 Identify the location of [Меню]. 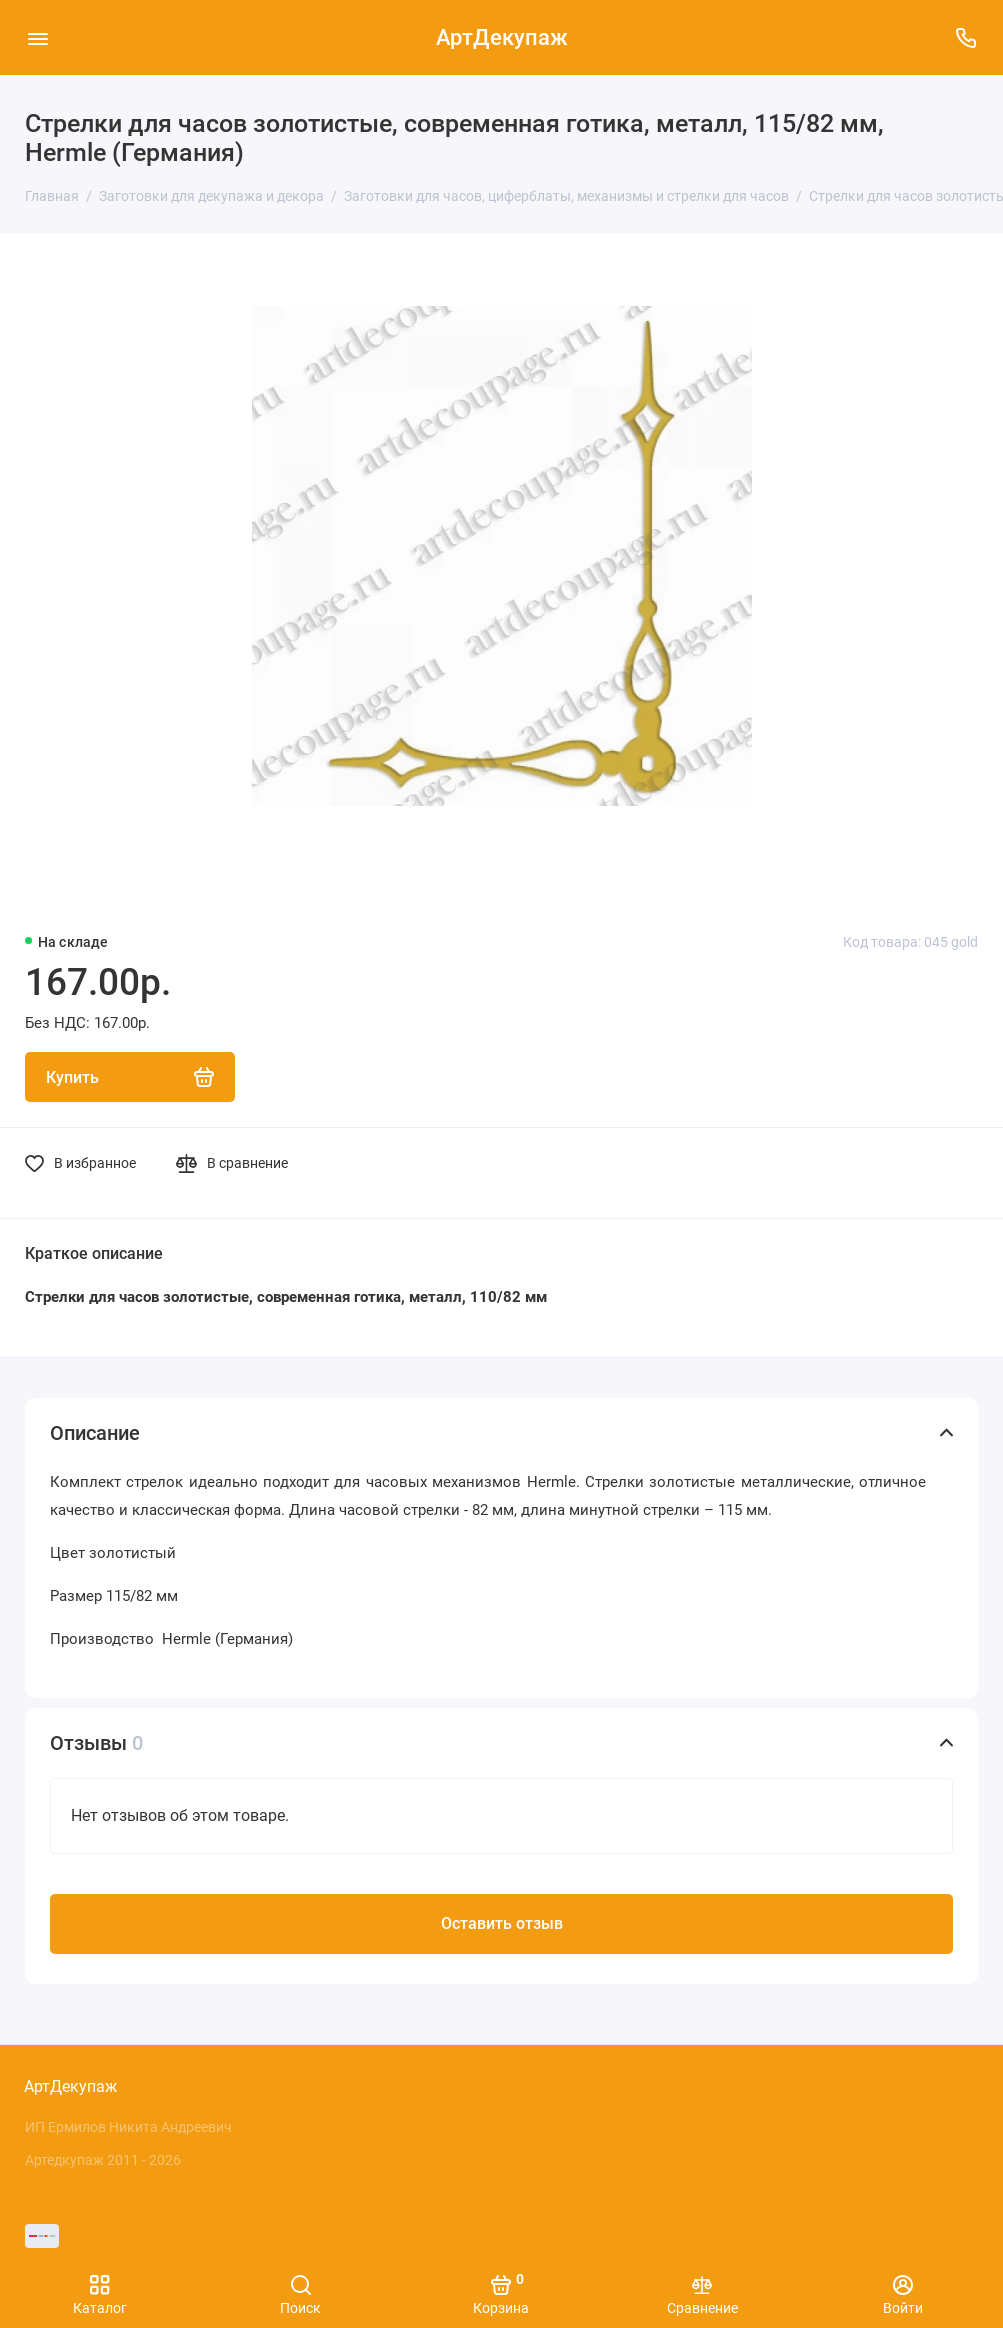
(37, 37).